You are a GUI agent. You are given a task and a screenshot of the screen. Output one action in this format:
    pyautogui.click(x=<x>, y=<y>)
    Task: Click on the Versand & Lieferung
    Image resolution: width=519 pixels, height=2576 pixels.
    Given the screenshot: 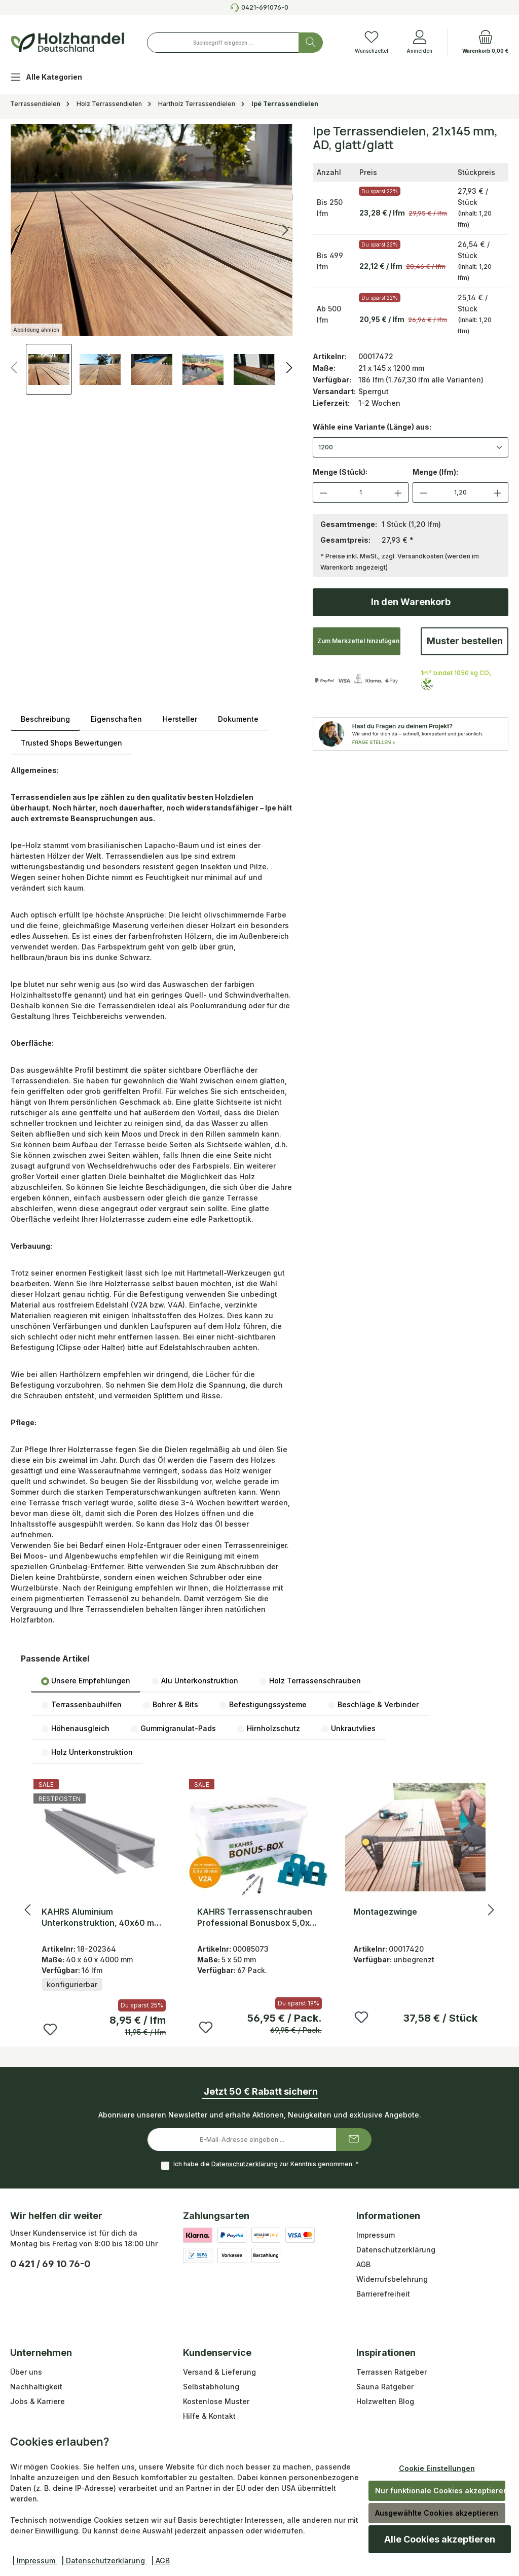 What is the action you would take?
    pyautogui.click(x=219, y=2372)
    